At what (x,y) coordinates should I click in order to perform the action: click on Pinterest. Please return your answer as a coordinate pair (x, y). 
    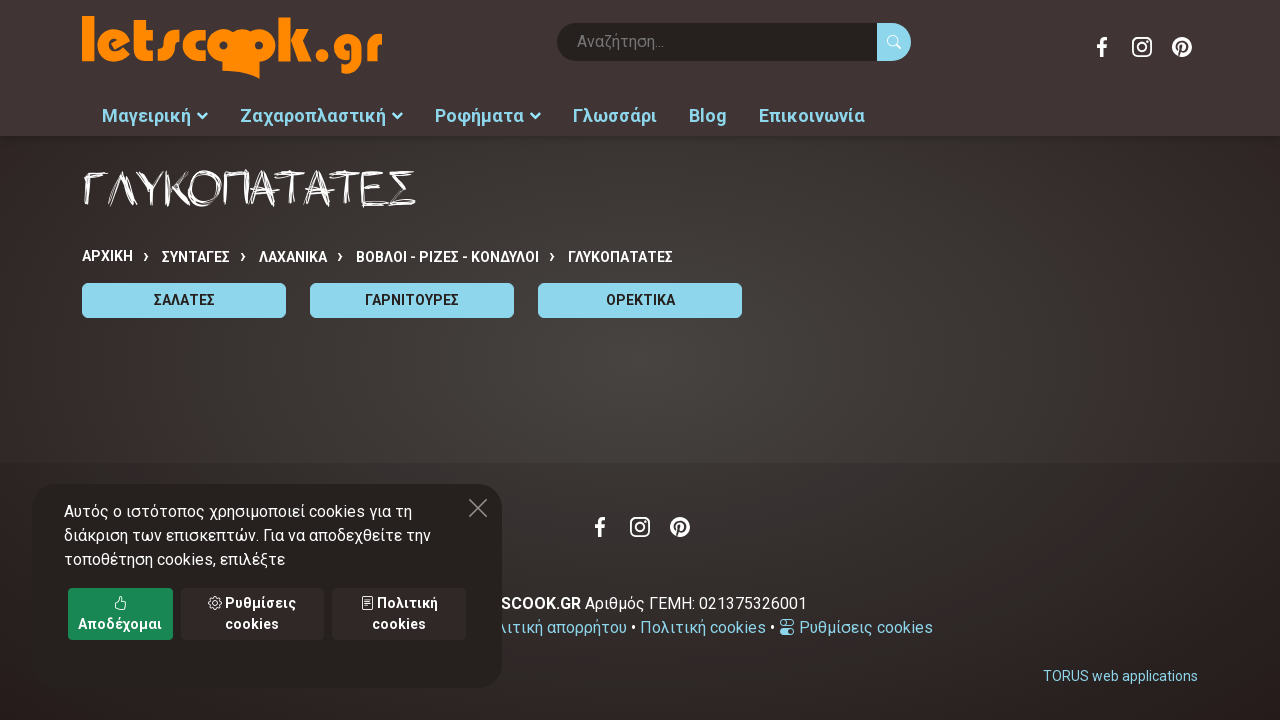
    Looking at the image, I should click on (1182, 47).